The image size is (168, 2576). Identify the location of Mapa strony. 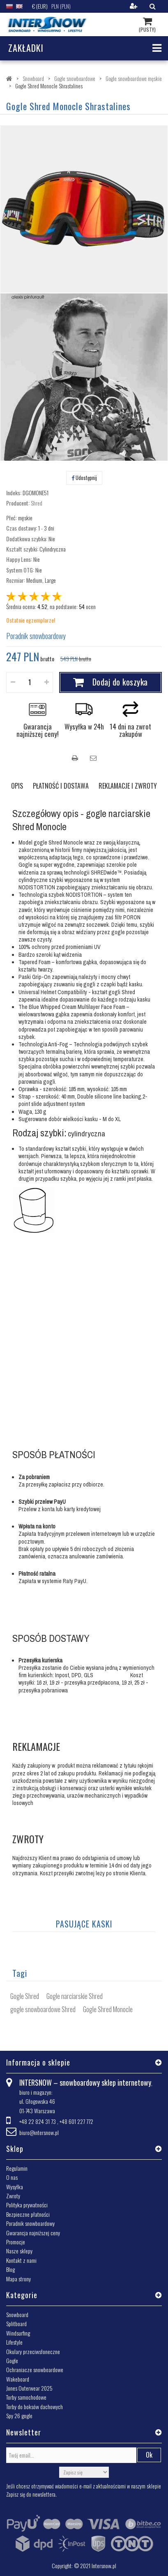
(18, 2278).